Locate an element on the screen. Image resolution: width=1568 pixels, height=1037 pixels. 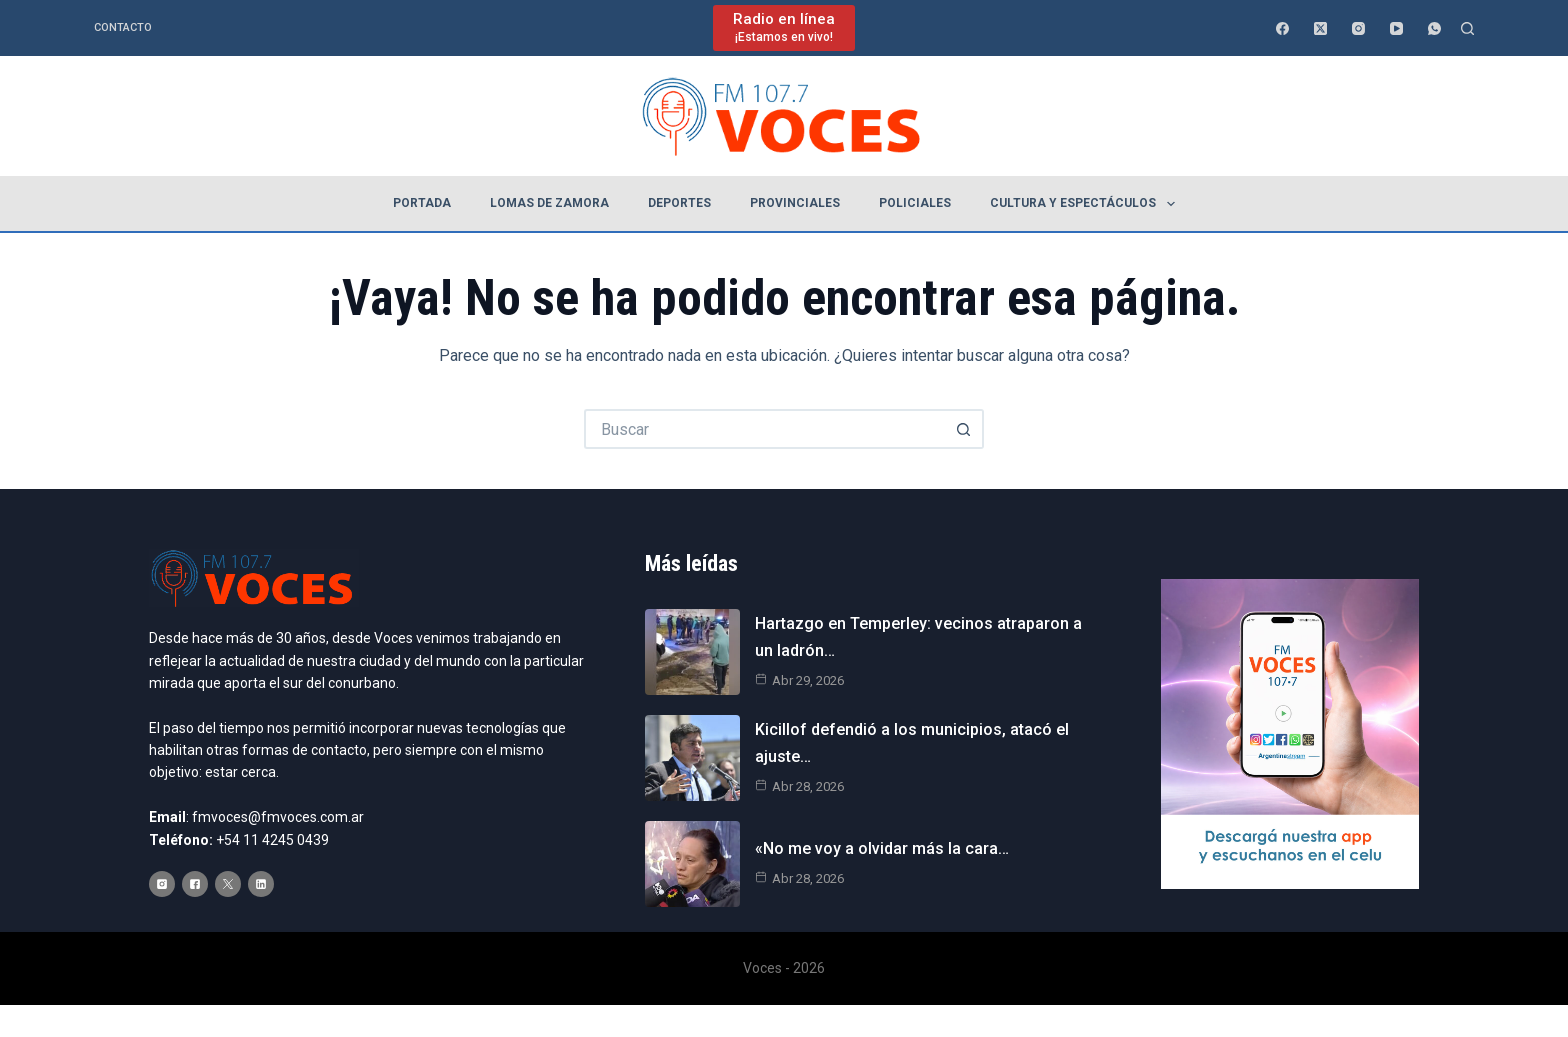
[Radio en línea] is located at coordinates (784, 27).